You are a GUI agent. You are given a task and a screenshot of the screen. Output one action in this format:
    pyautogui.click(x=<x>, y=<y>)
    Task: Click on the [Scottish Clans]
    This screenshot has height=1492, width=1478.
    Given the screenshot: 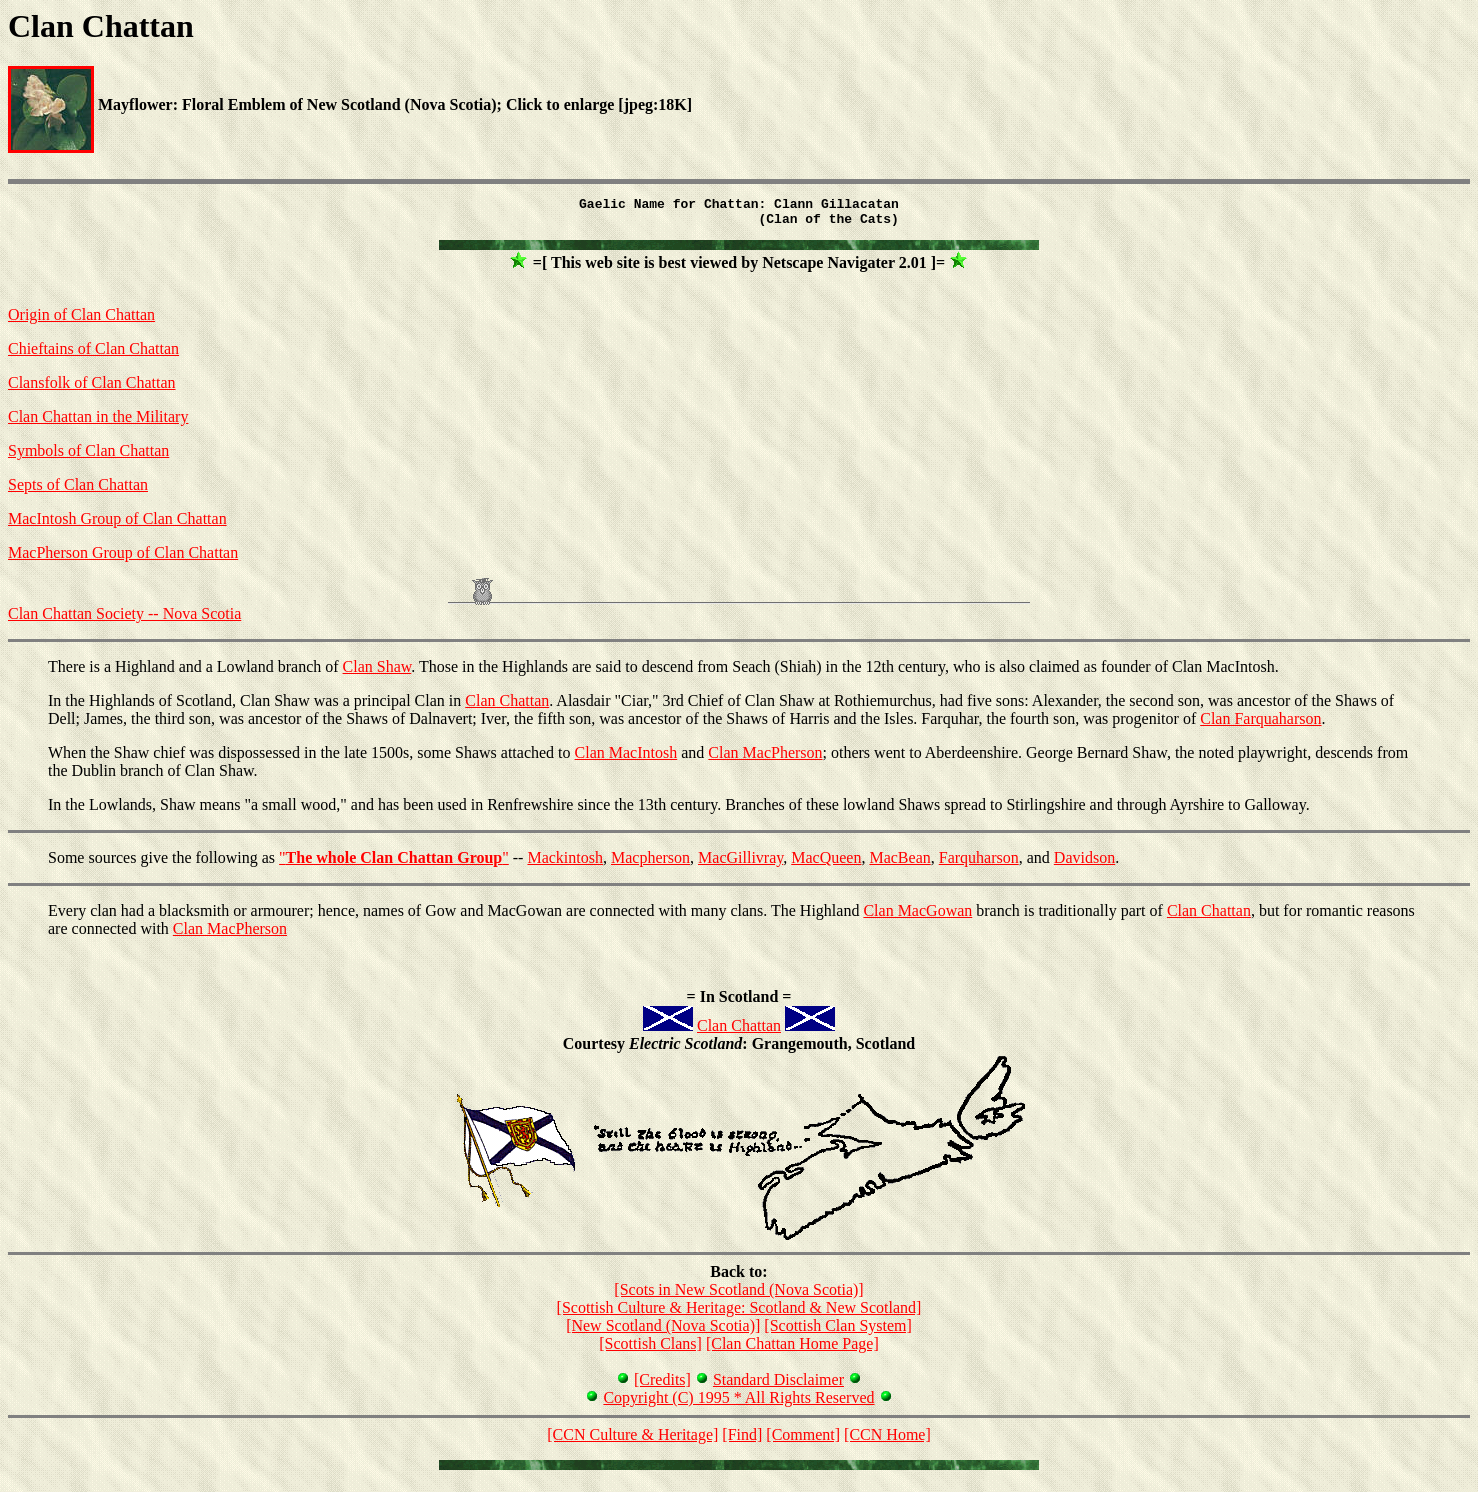 What is the action you would take?
    pyautogui.click(x=650, y=1349)
    